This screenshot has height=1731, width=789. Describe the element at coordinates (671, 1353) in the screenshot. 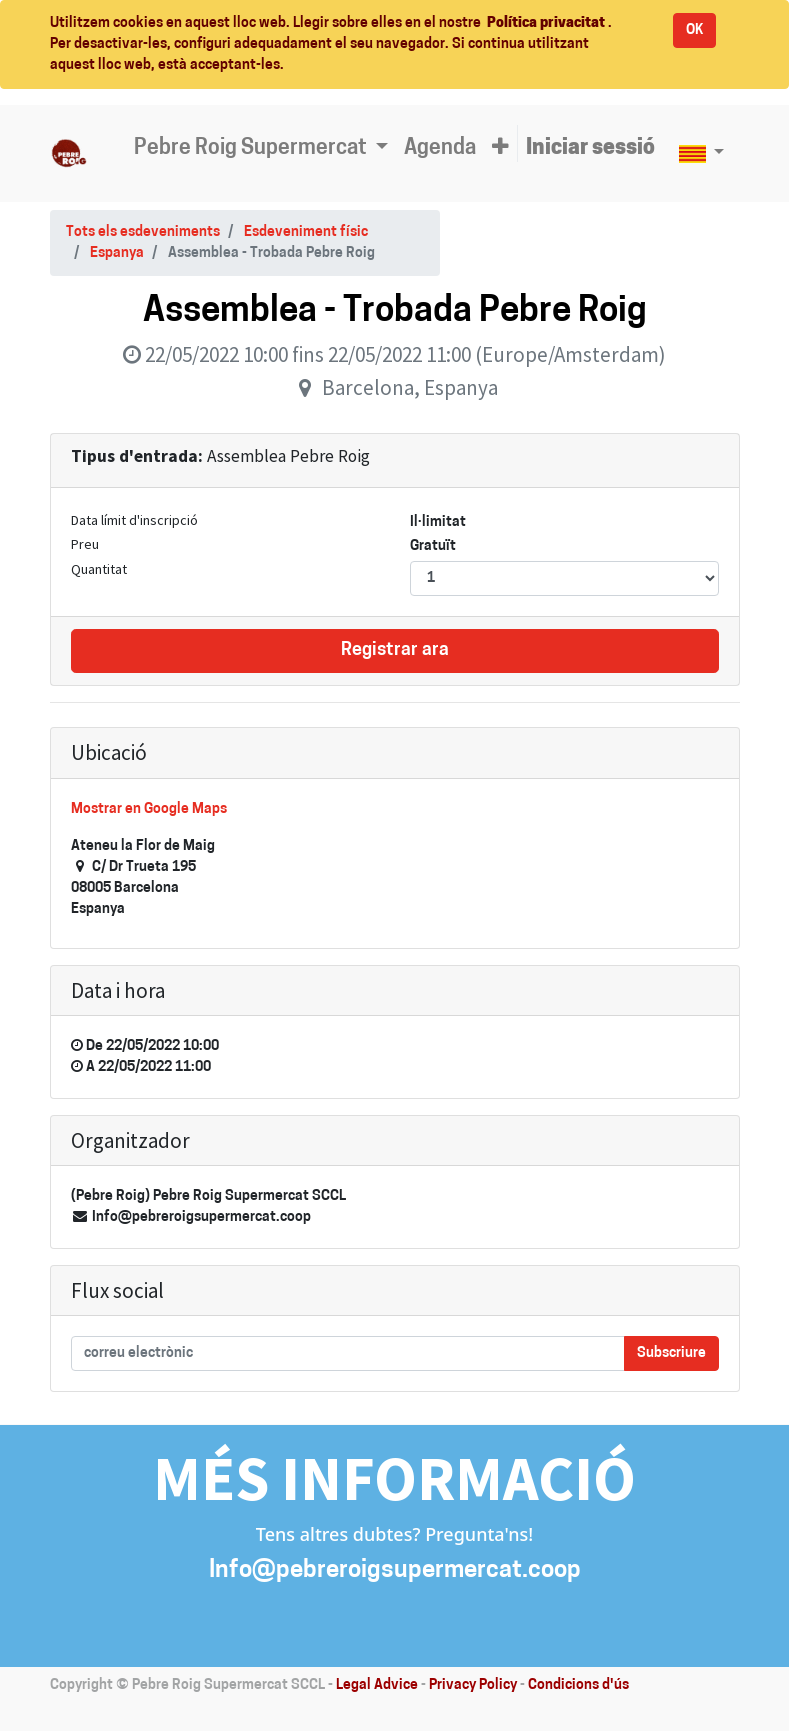

I see `Subscriure` at that location.